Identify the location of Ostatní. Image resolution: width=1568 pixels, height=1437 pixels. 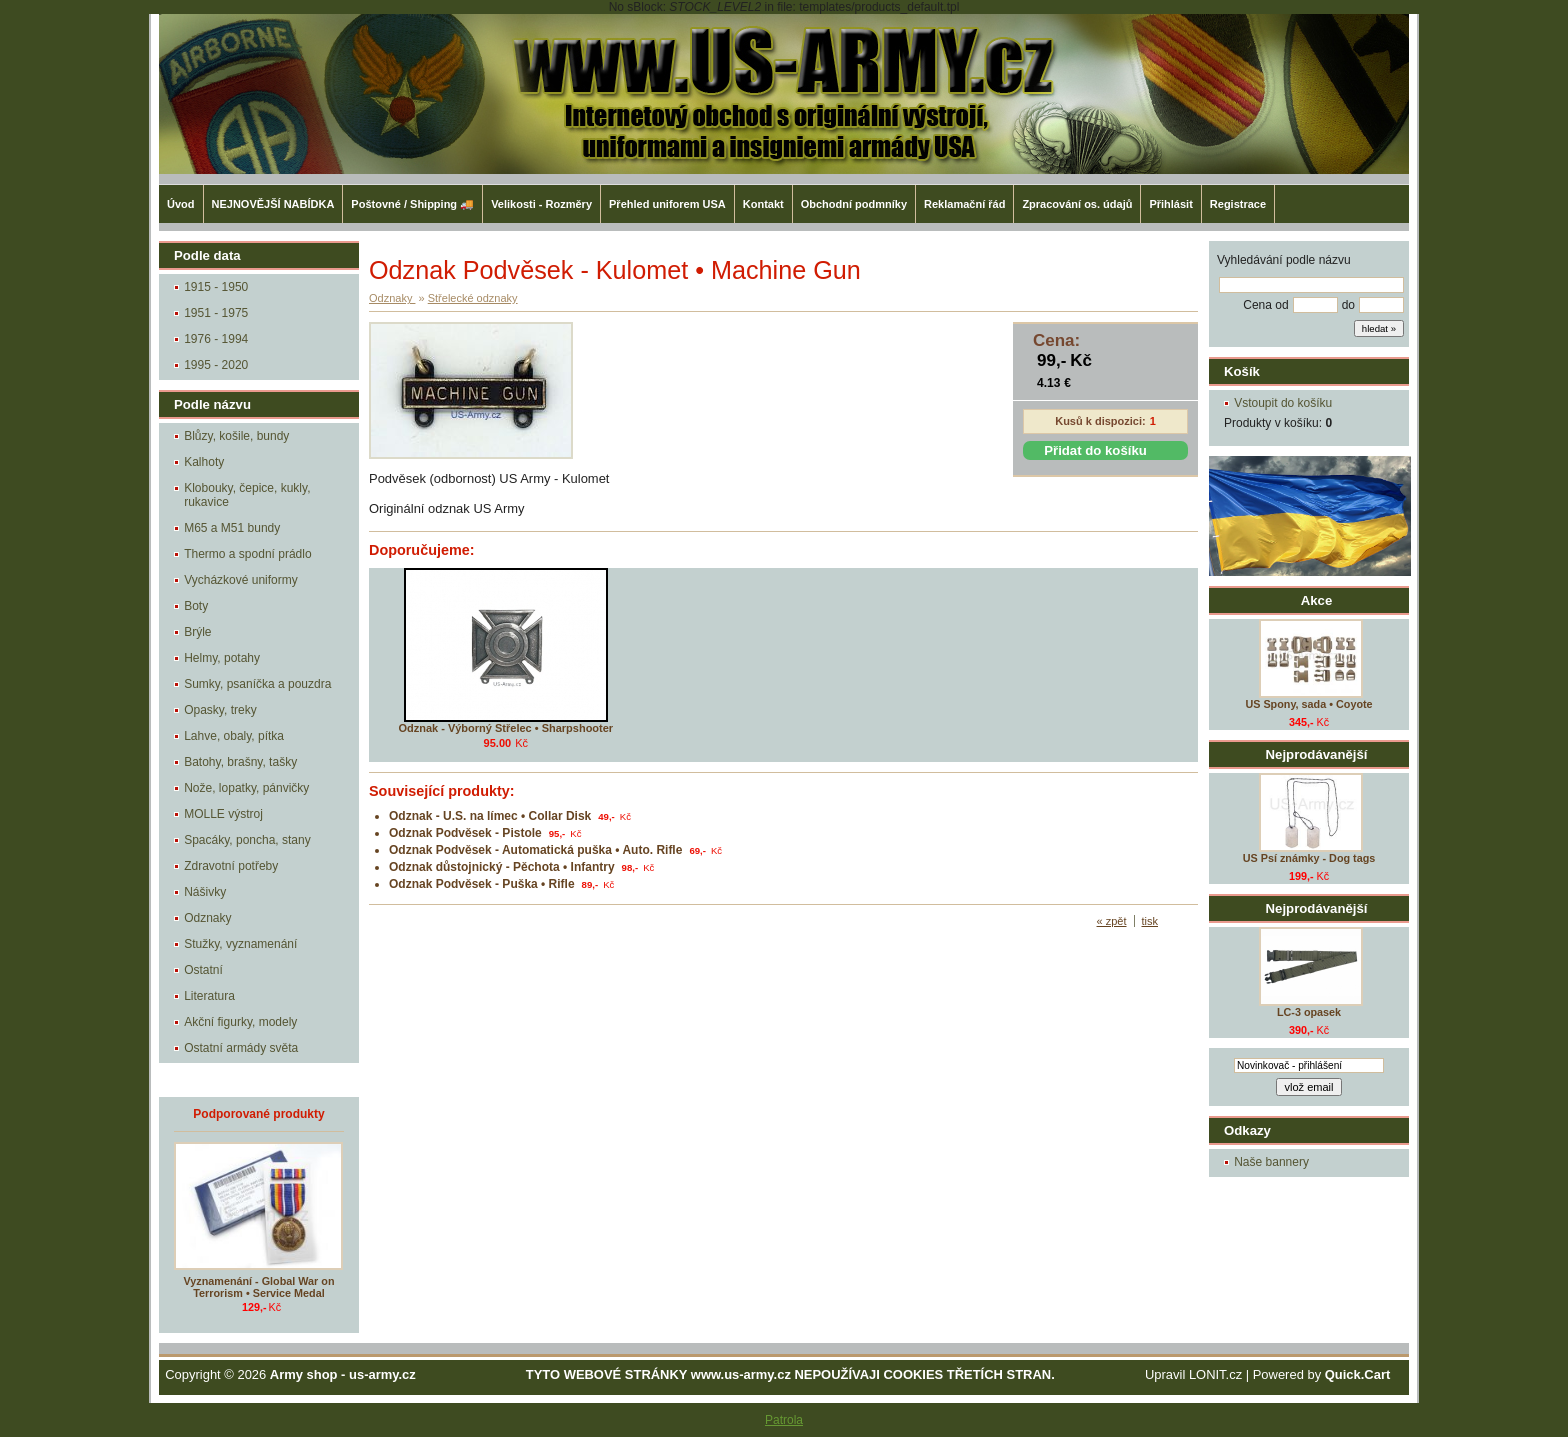
(203, 970).